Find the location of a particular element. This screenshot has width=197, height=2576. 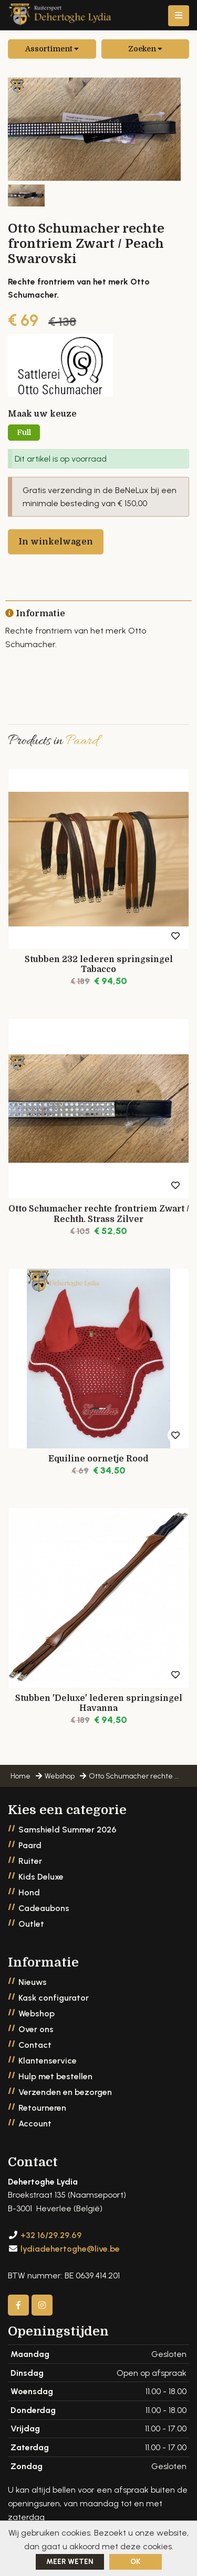

Assortiment [button] is located at coordinates (52, 49).